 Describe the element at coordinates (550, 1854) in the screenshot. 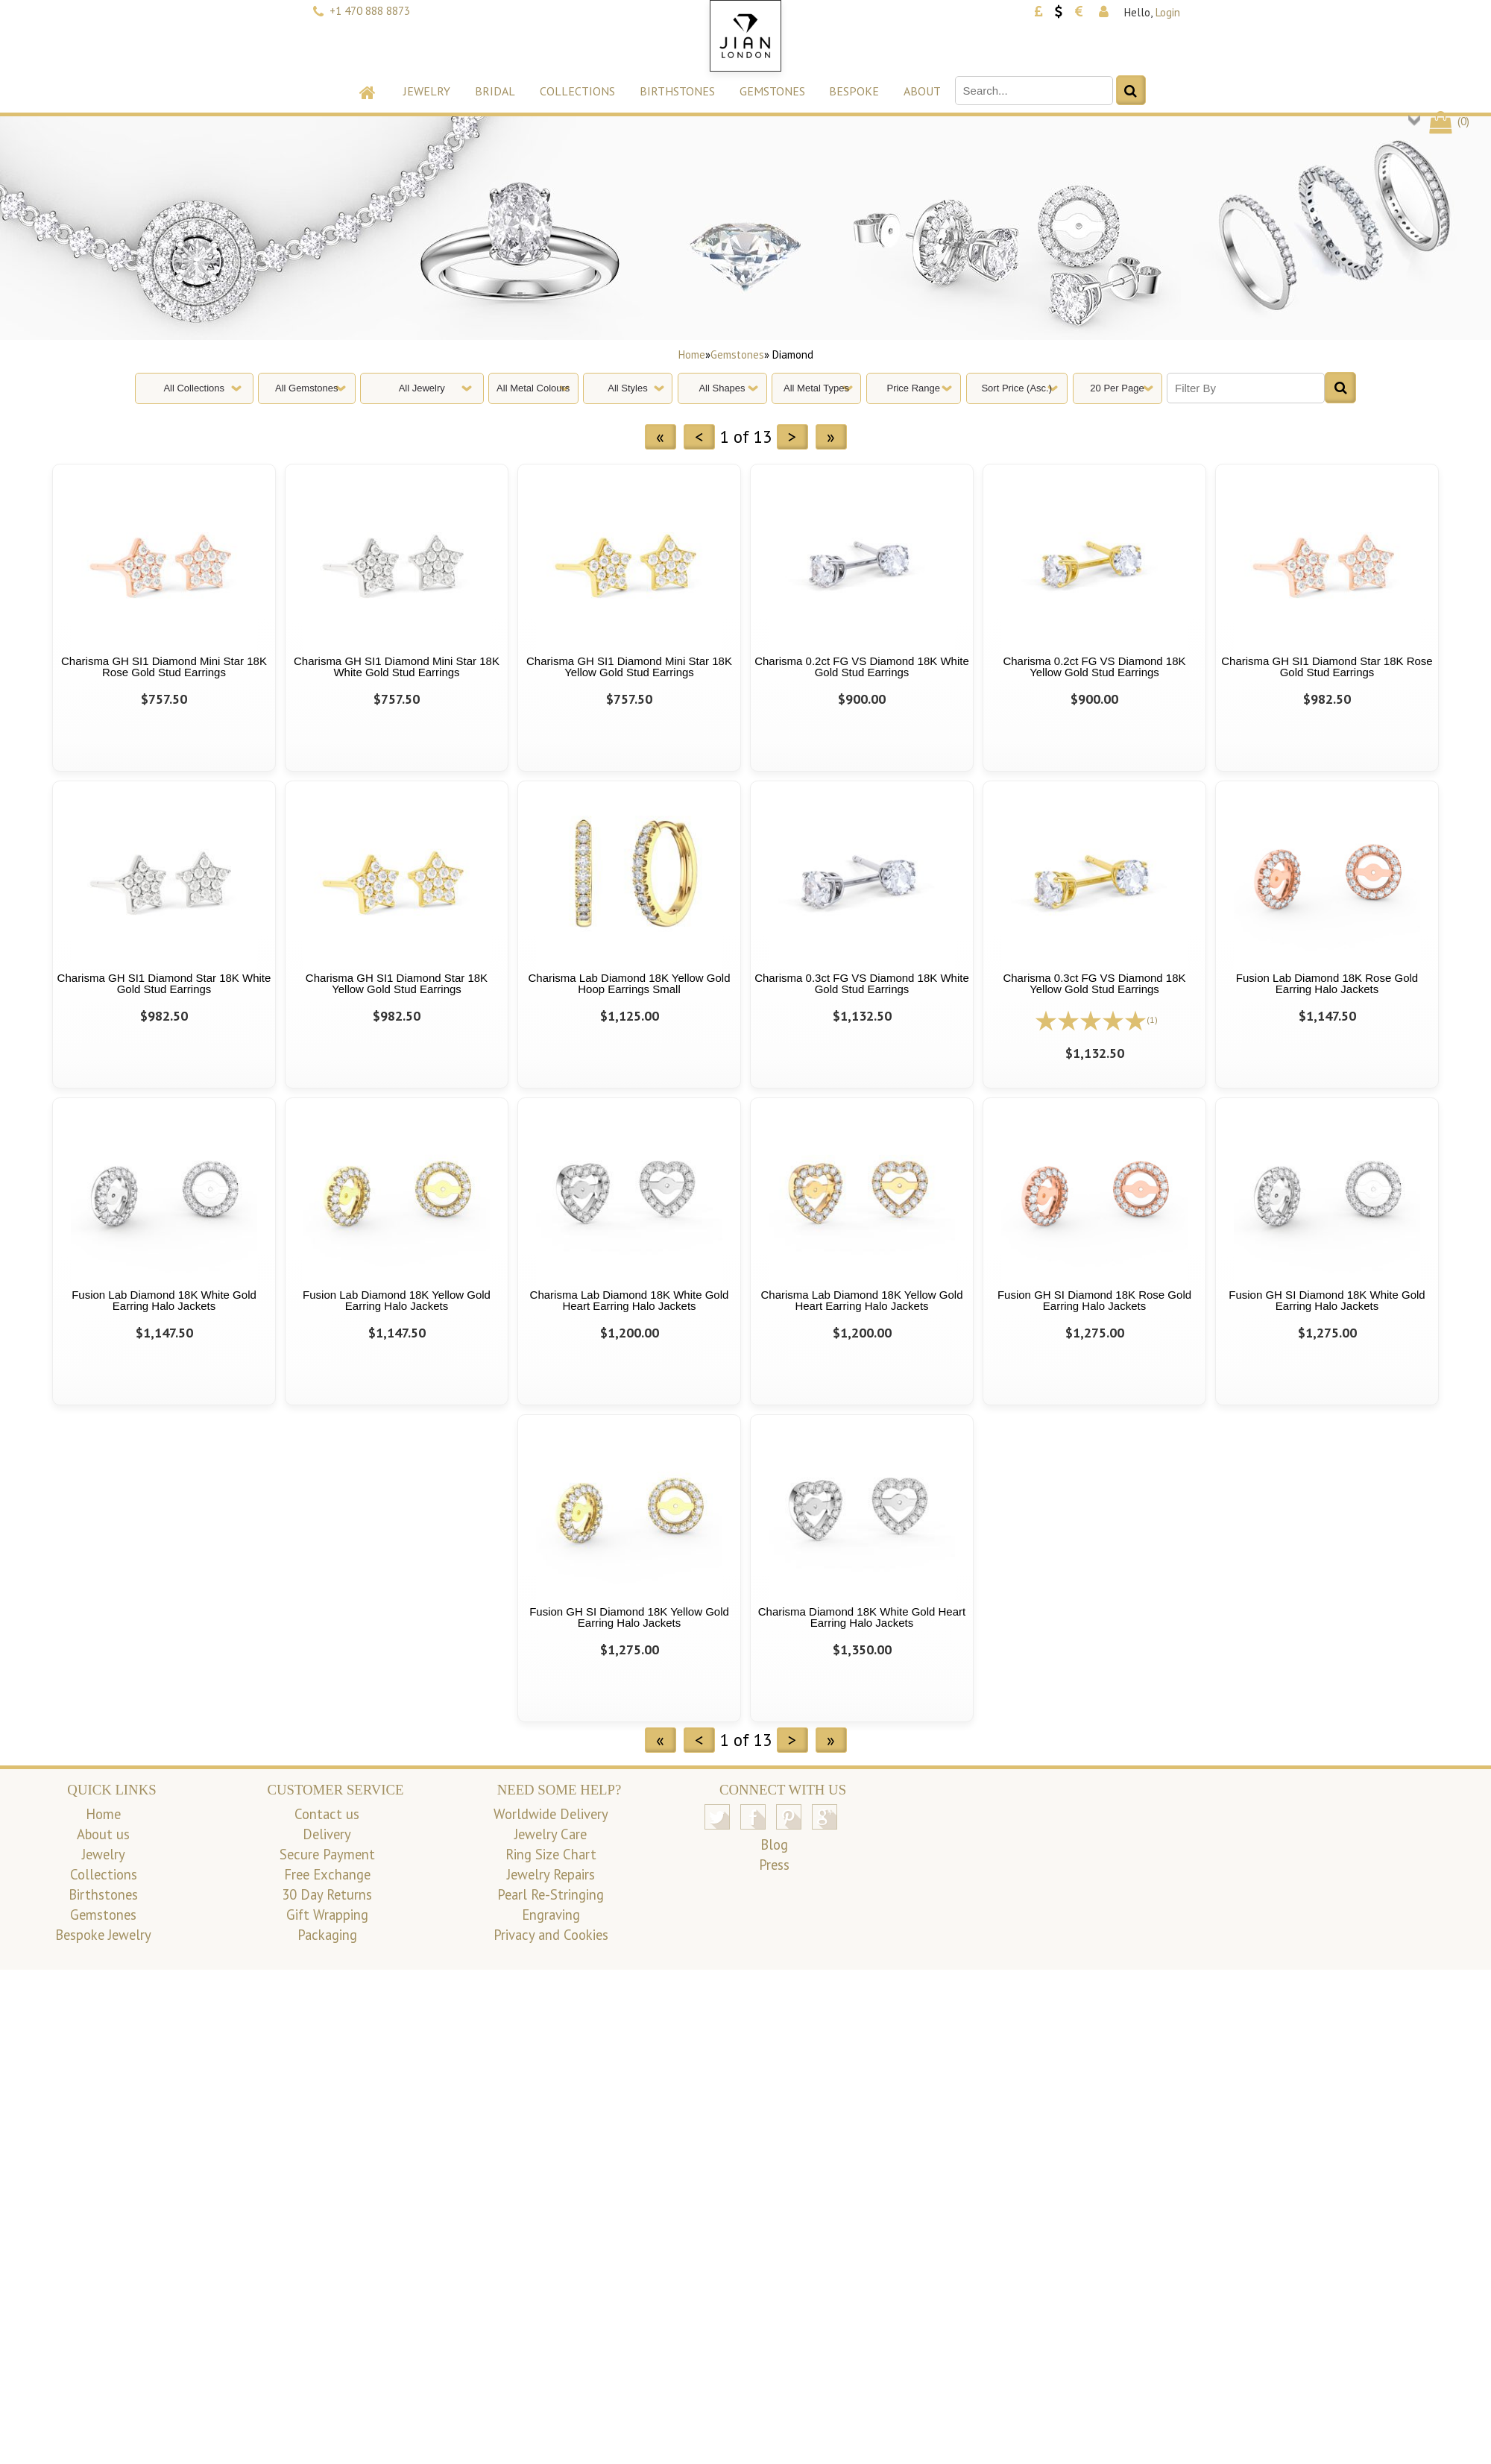

I see `Ring Size Chart` at that location.